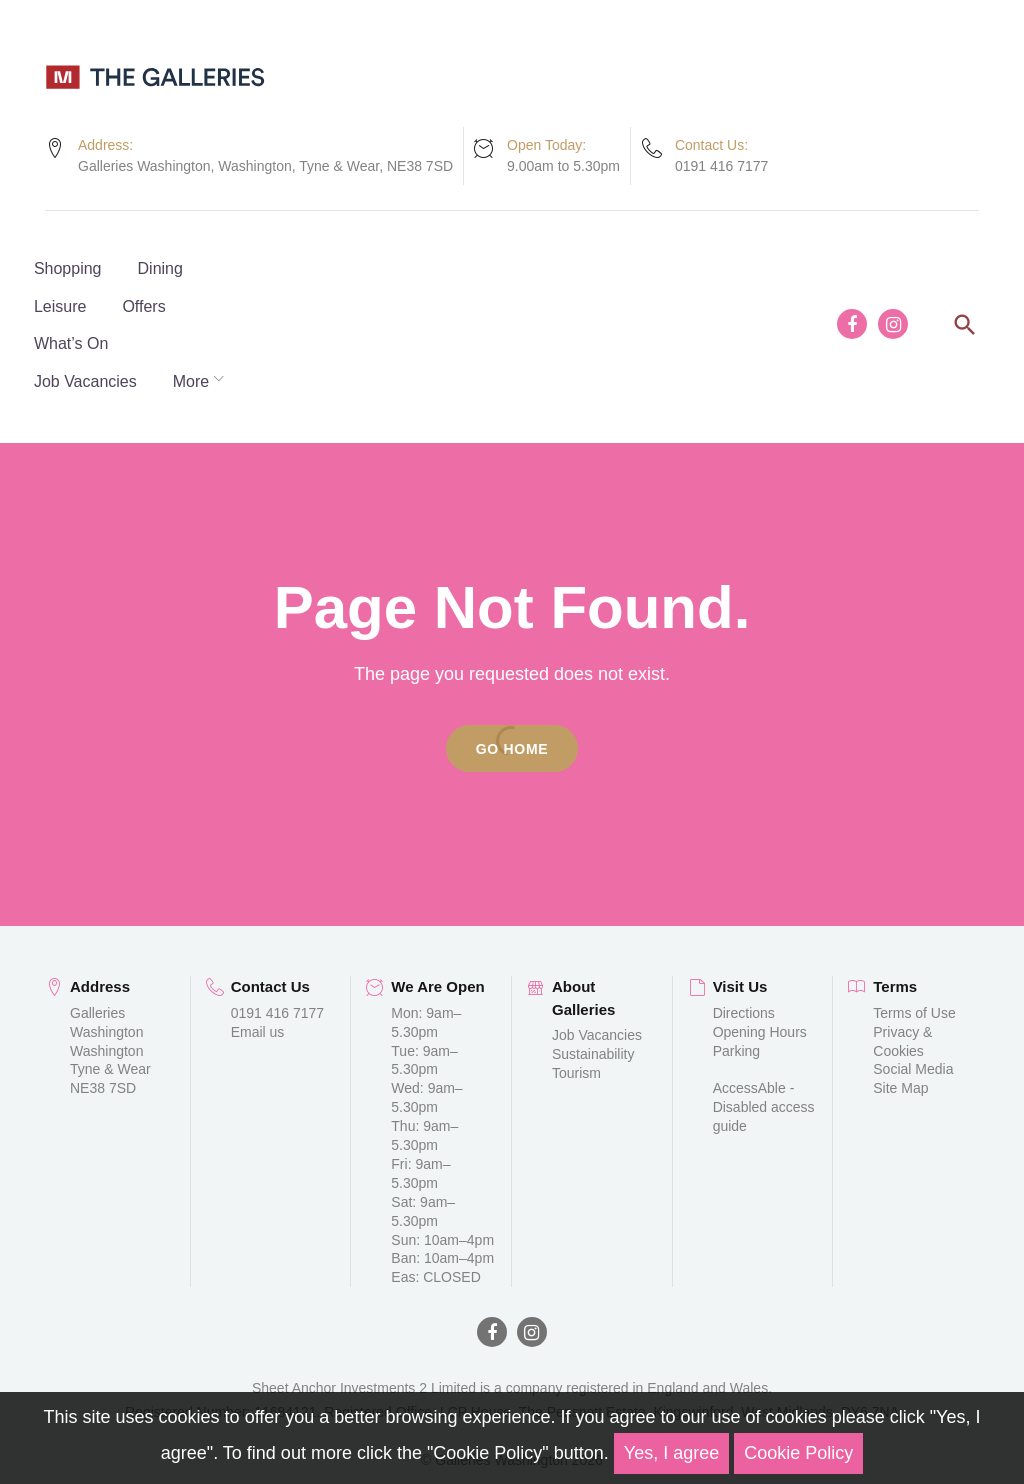 This screenshot has height=1484, width=1024. I want to click on Yes, I agree, so click(671, 1453).